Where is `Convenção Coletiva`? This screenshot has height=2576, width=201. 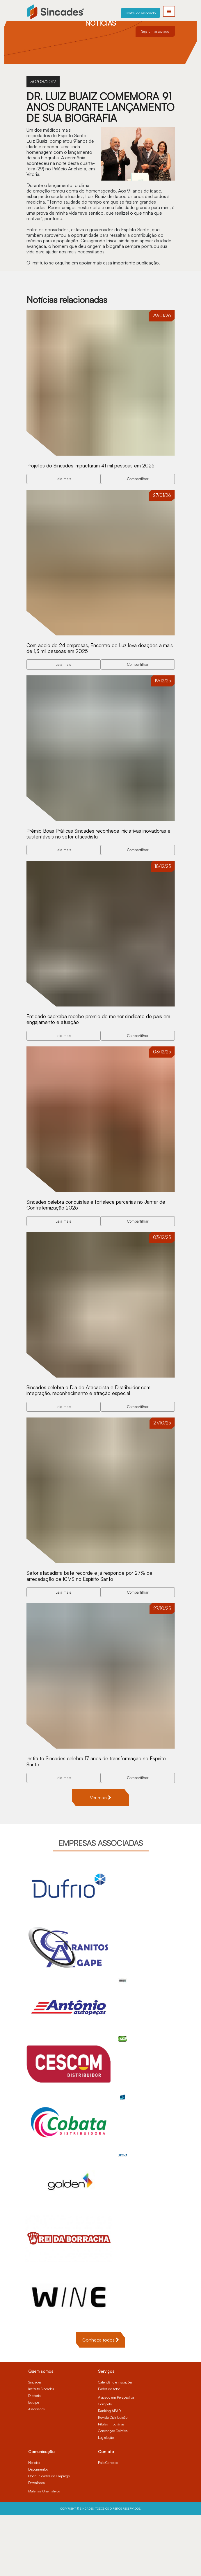
Convenção Coletiva is located at coordinates (113, 2492).